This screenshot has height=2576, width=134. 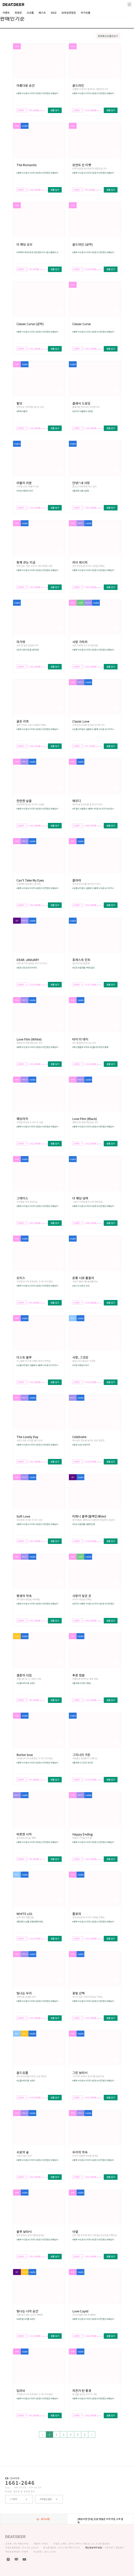 I want to click on #웨딩드레스, so click(x=28, y=490).